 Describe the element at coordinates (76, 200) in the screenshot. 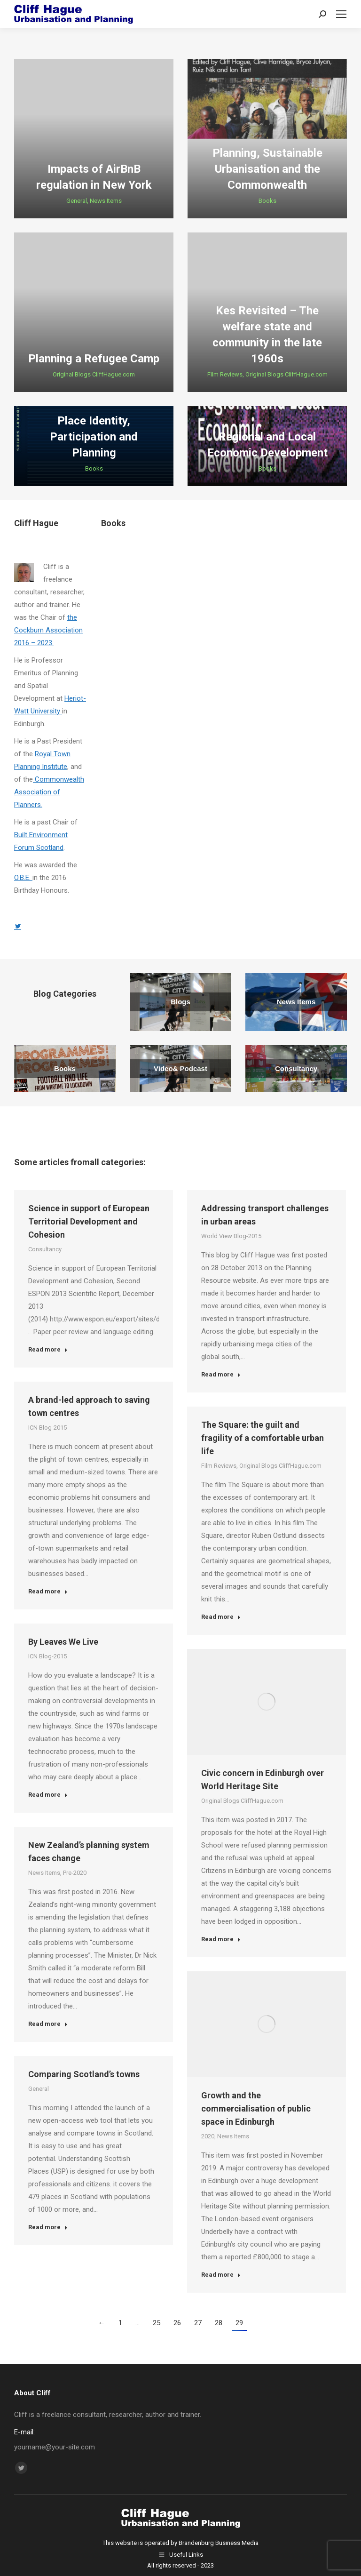

I see `General` at that location.